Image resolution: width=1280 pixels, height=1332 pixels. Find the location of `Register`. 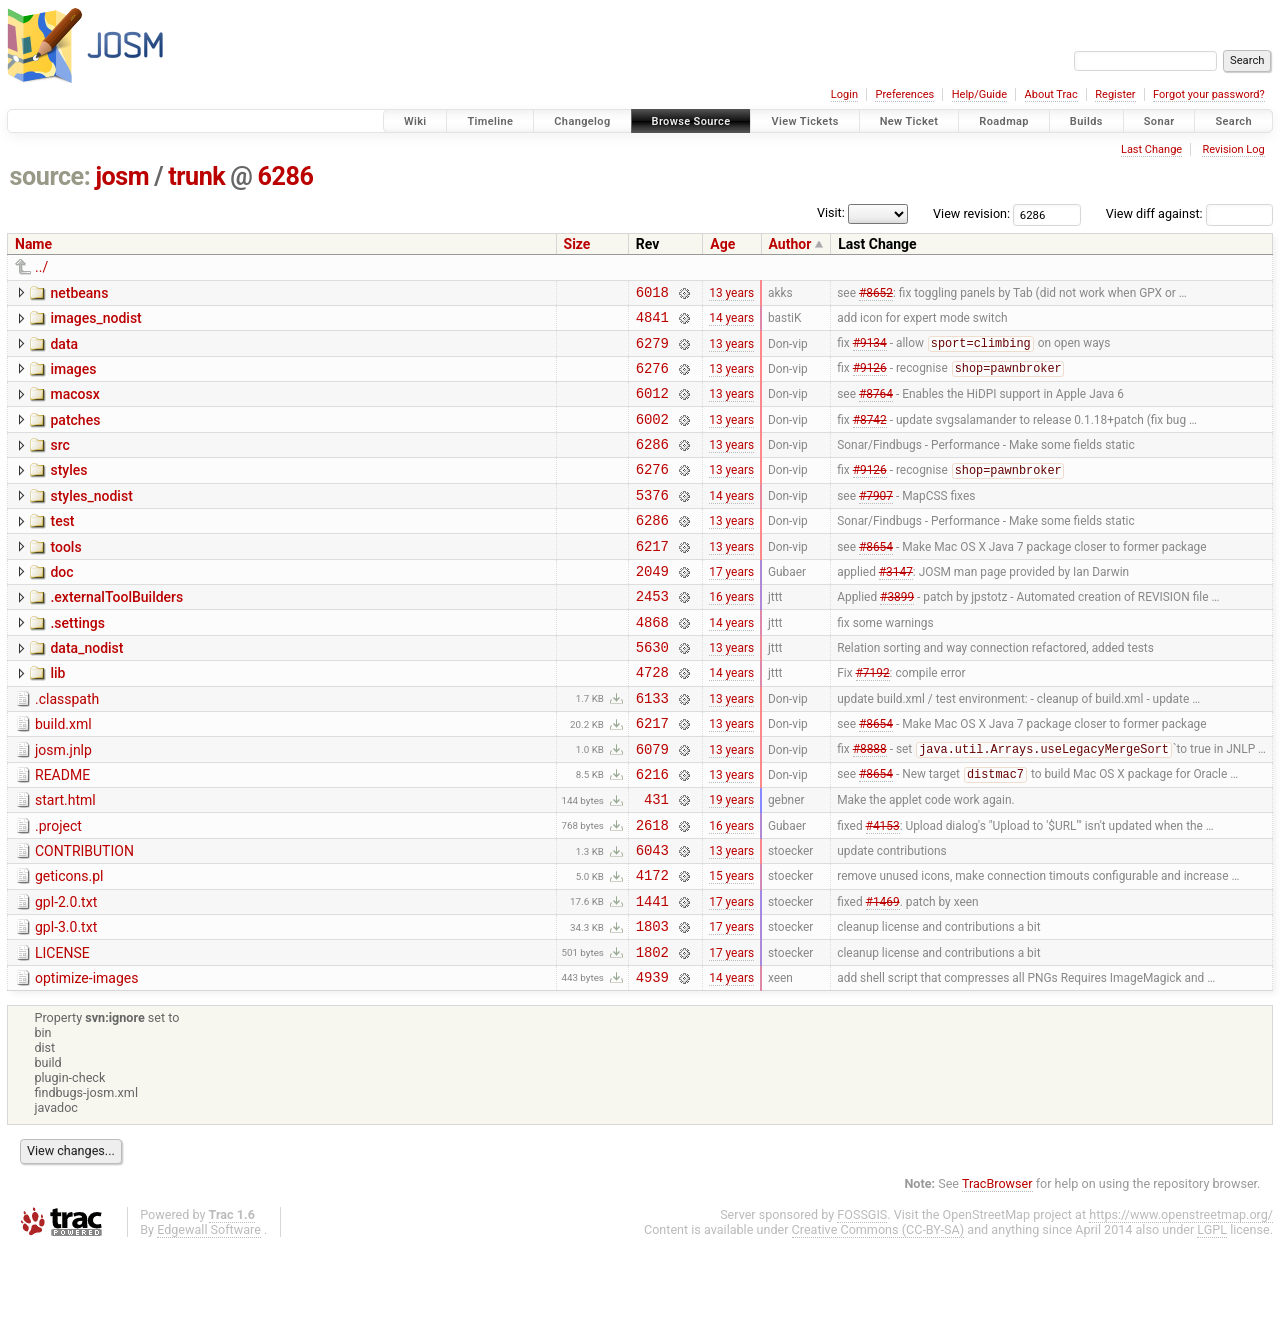

Register is located at coordinates (1115, 94).